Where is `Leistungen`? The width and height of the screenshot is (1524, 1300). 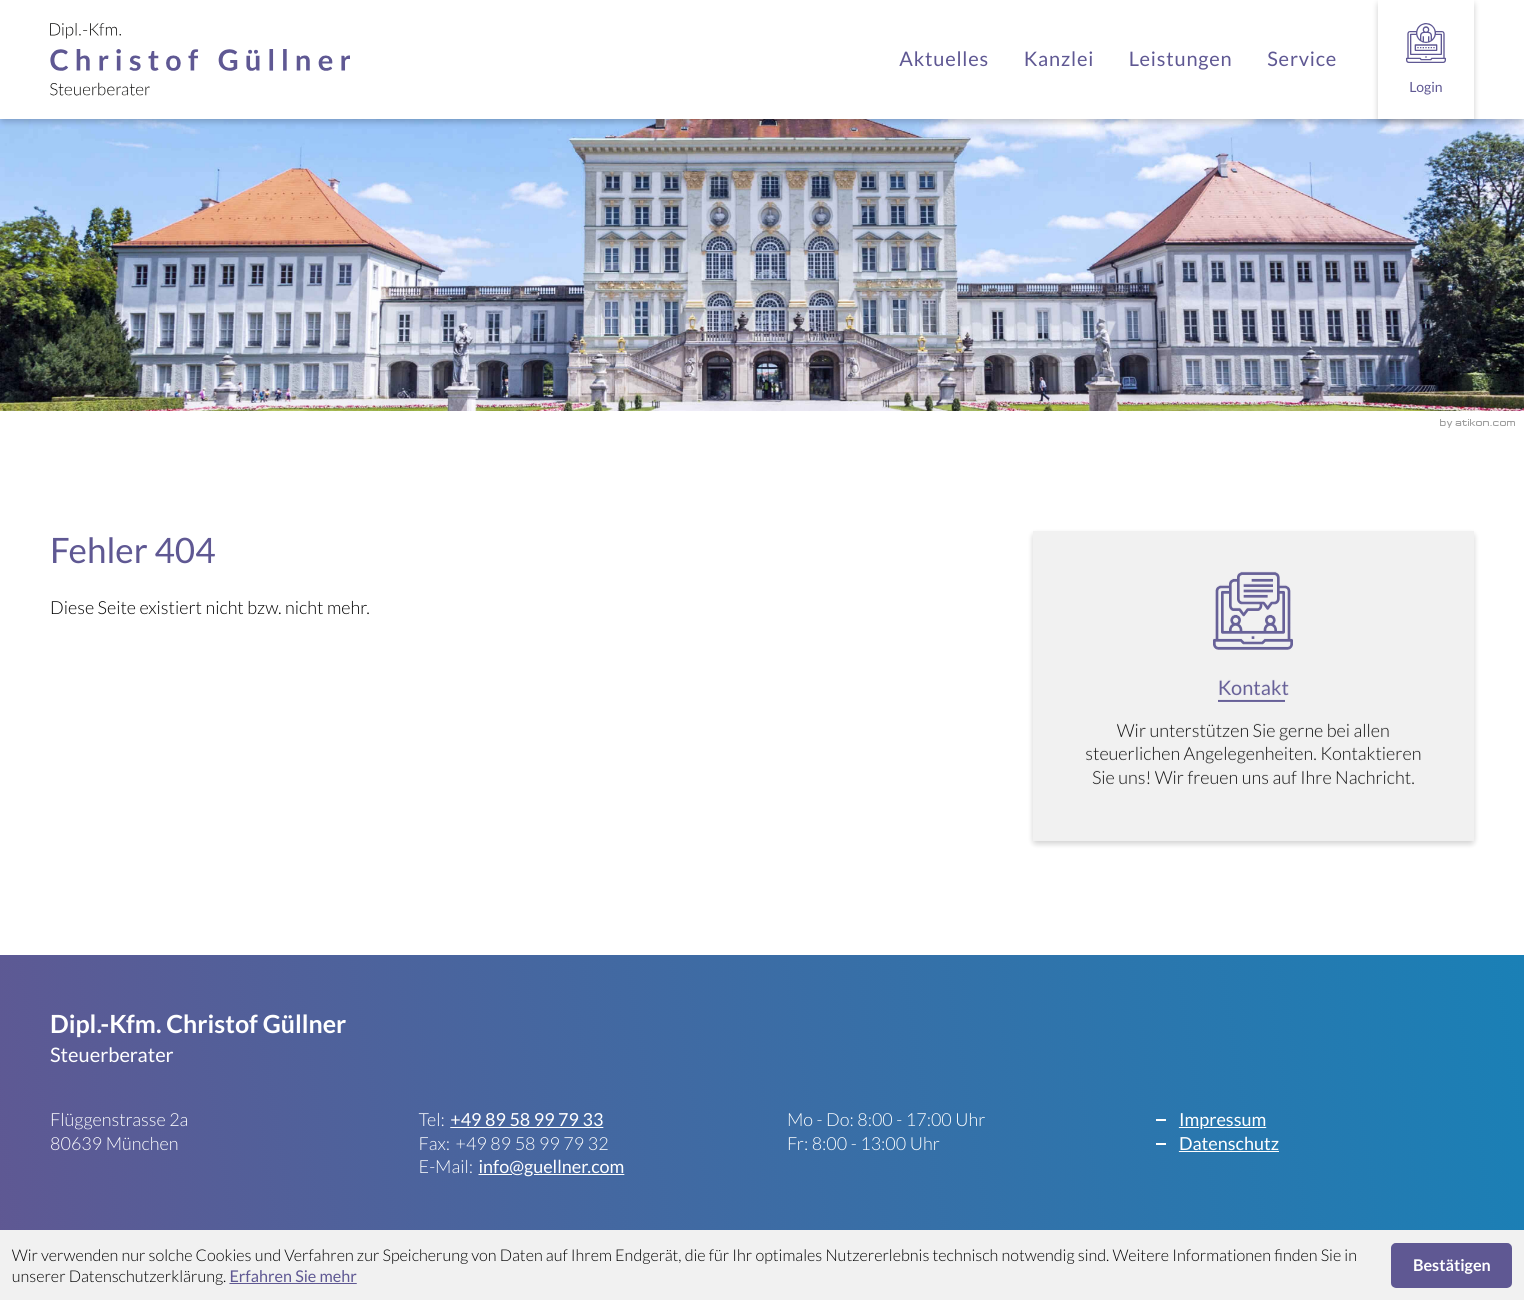
Leistungen is located at coordinates (1181, 59).